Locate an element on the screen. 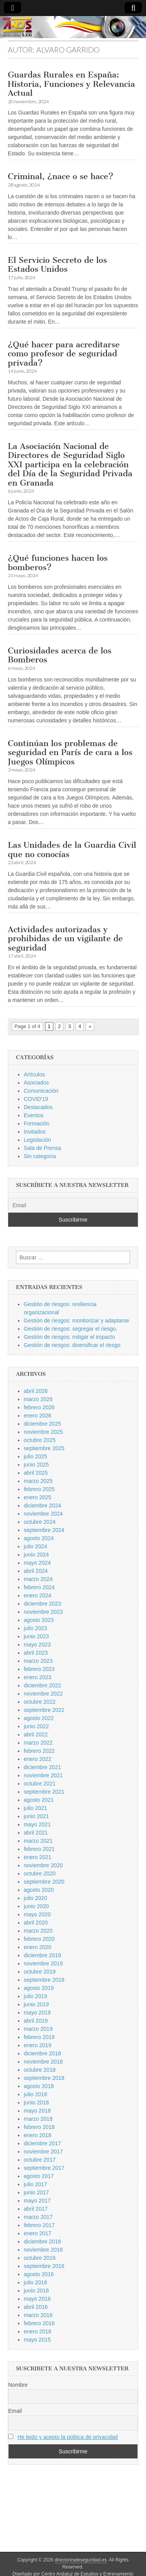 The image size is (146, 2576). marzo 2018 is located at coordinates (38, 2119).